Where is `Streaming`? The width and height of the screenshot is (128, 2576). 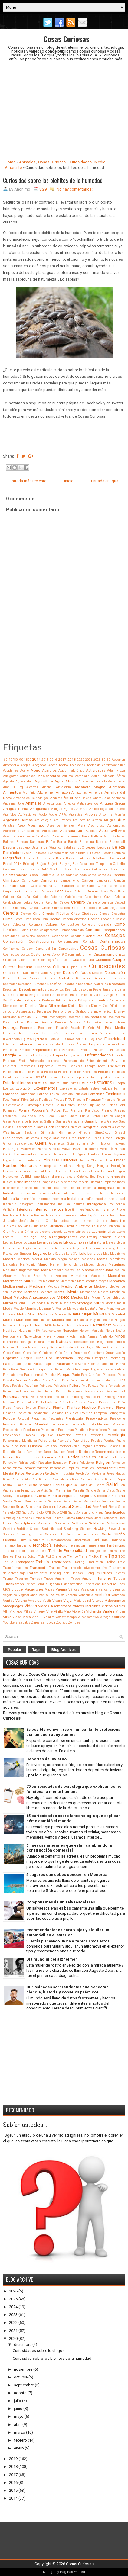 Streaming is located at coordinates (24, 1534).